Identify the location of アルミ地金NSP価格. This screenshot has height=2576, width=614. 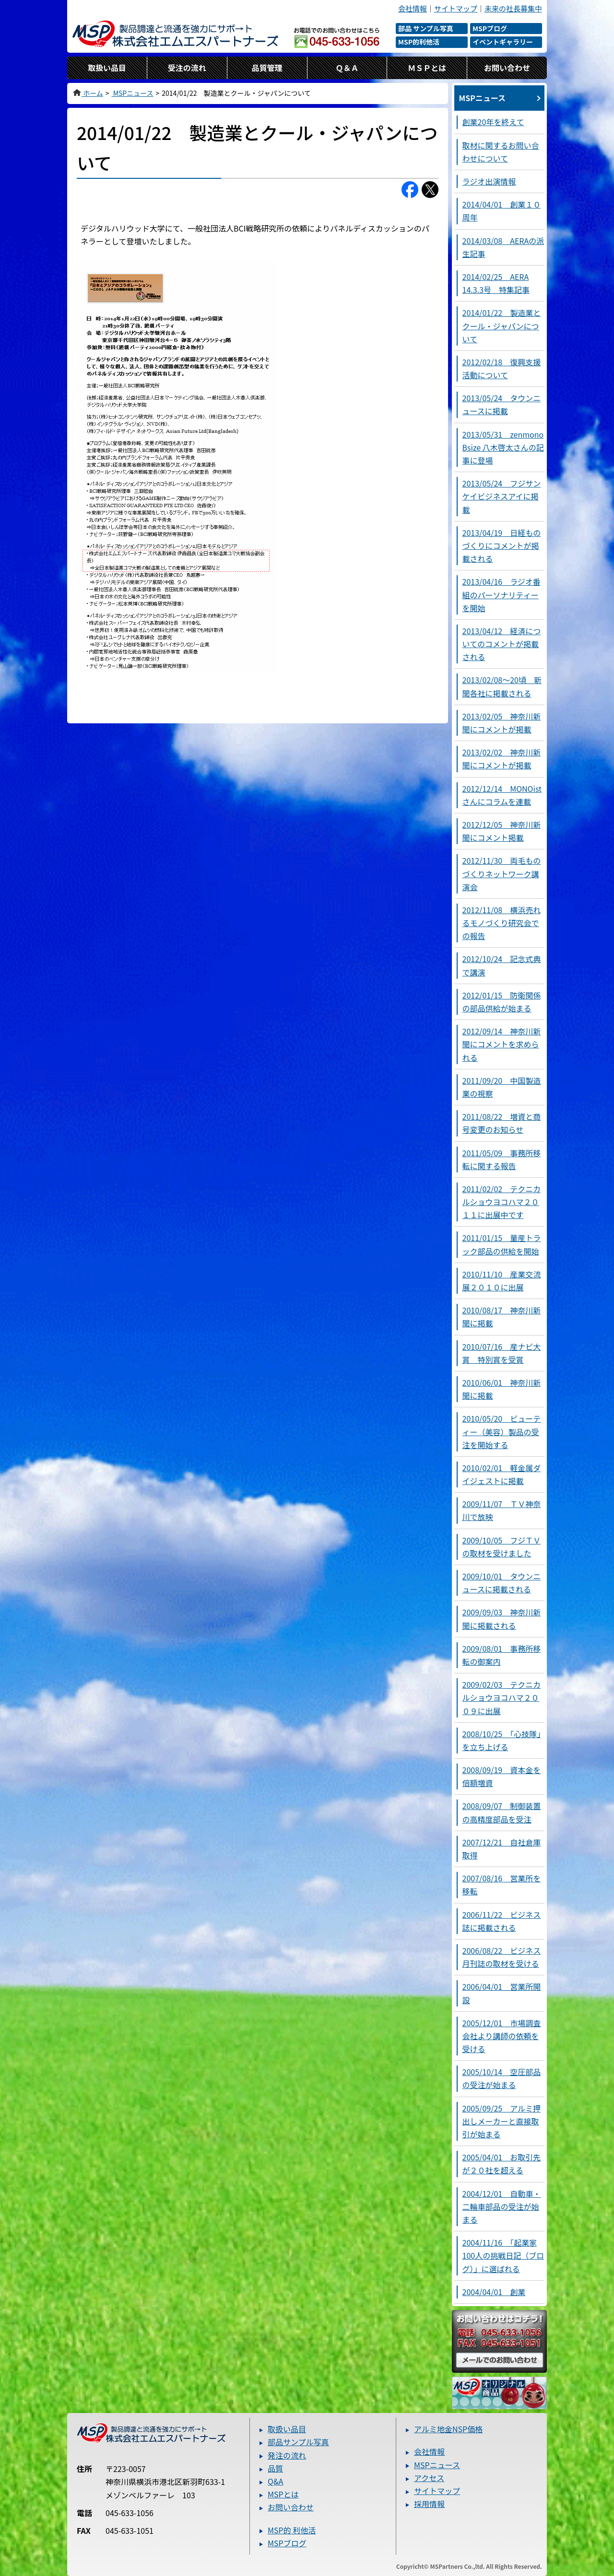
(448, 2429).